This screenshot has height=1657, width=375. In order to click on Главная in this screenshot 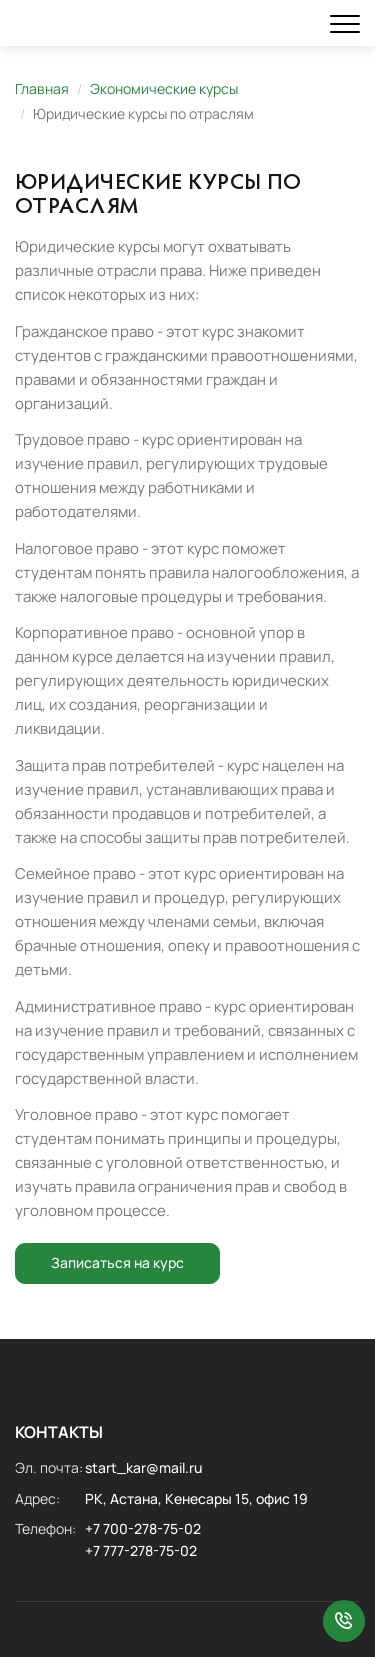, I will do `click(42, 88)`.